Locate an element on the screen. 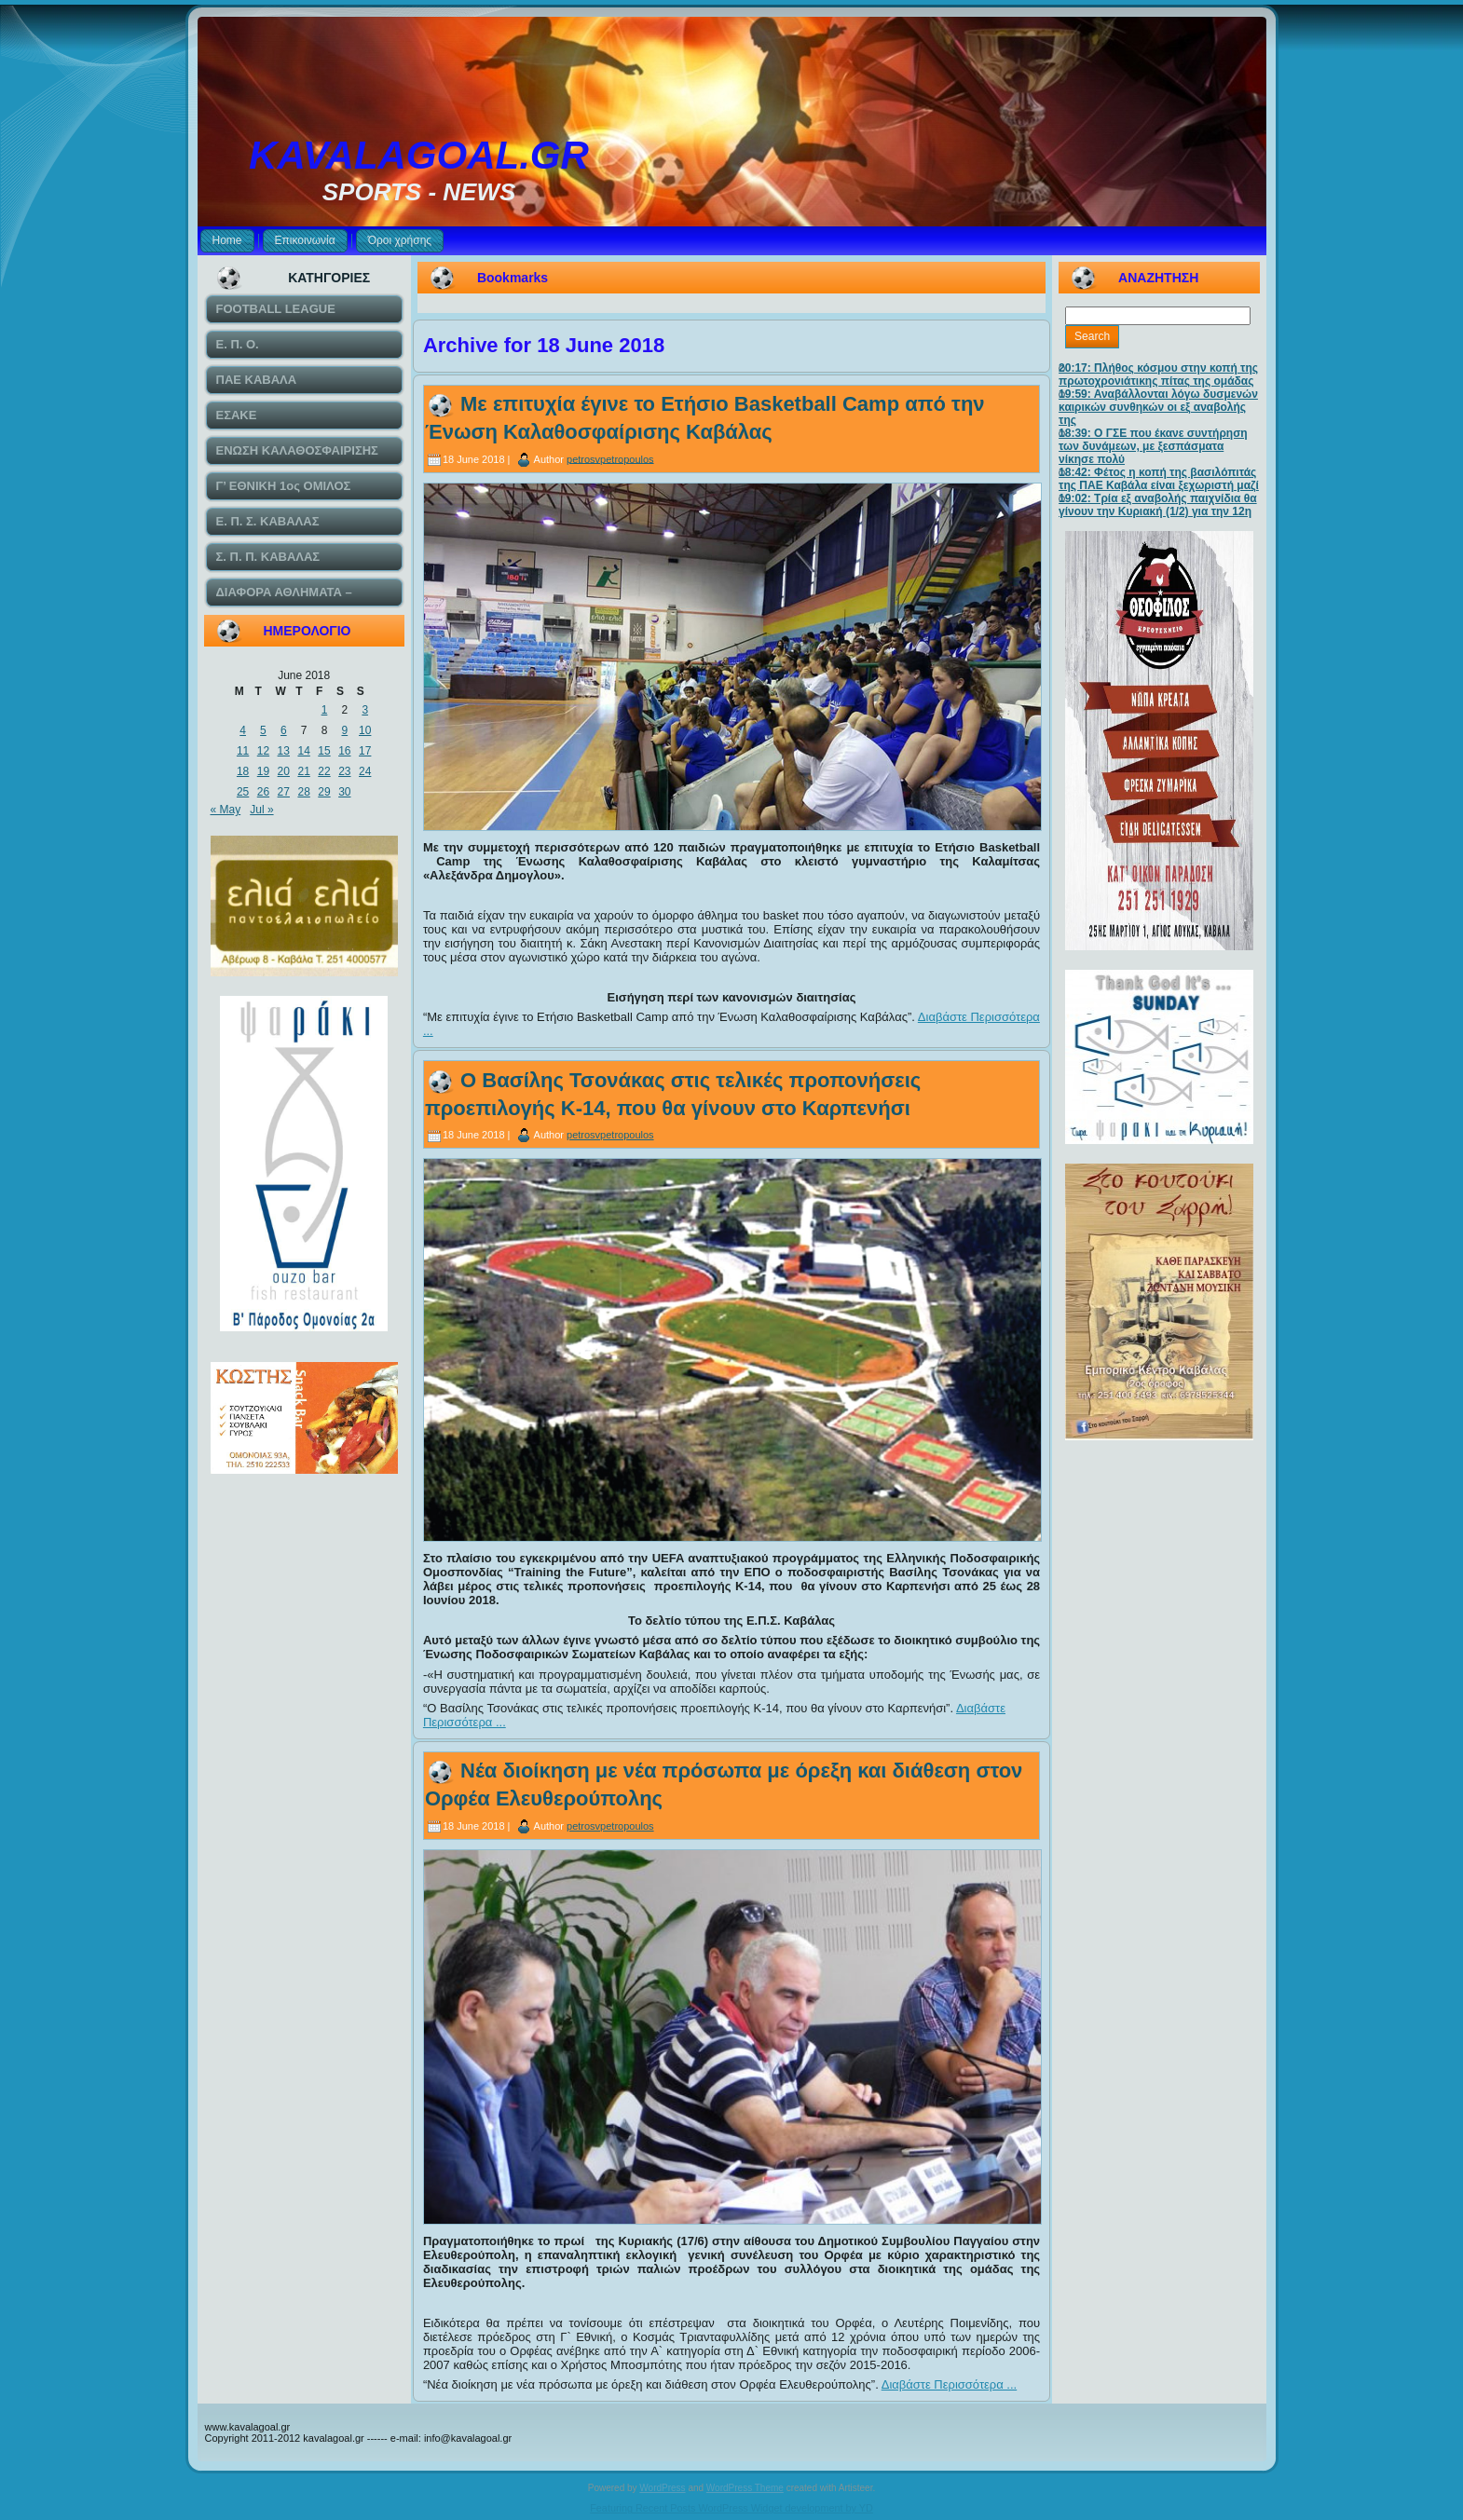 Image resolution: width=1463 pixels, height=2520 pixels. 4 [Posts published on June 4, 2018] is located at coordinates (242, 730).